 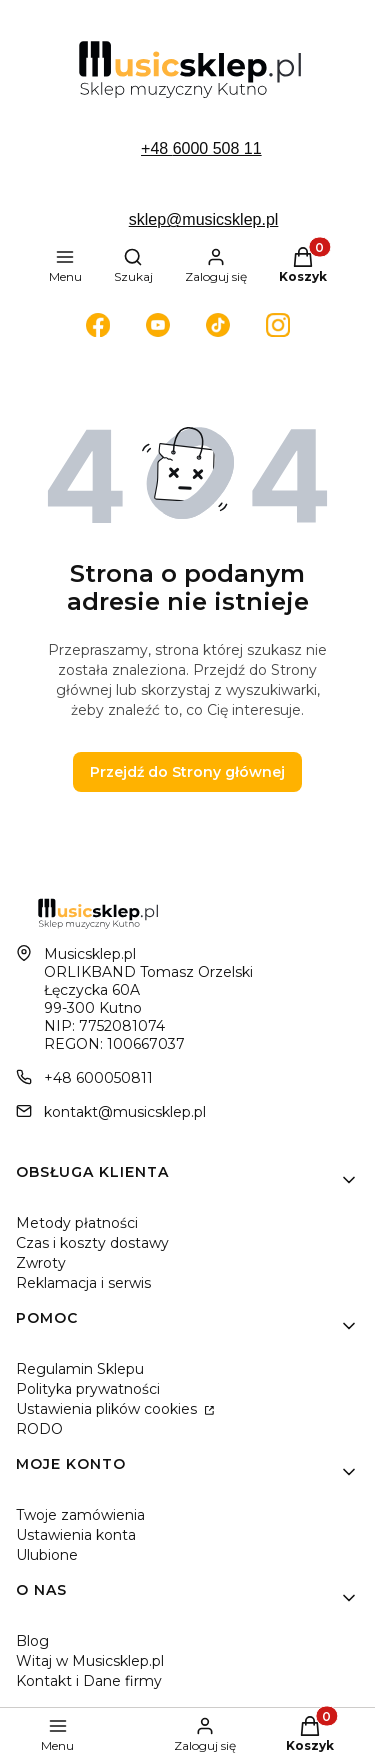 I want to click on Zwroty, so click(x=41, y=1263).